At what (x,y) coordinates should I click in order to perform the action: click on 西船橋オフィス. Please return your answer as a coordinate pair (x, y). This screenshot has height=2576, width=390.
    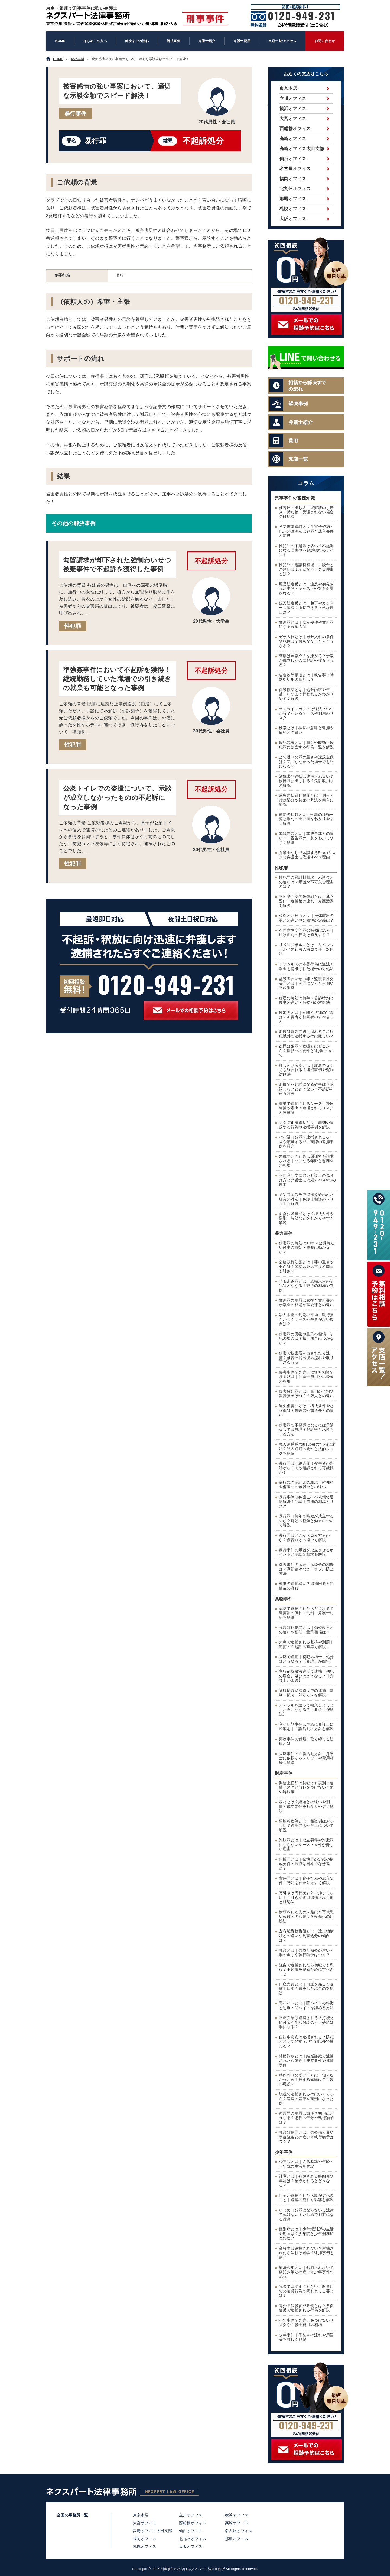
    Looking at the image, I should click on (295, 128).